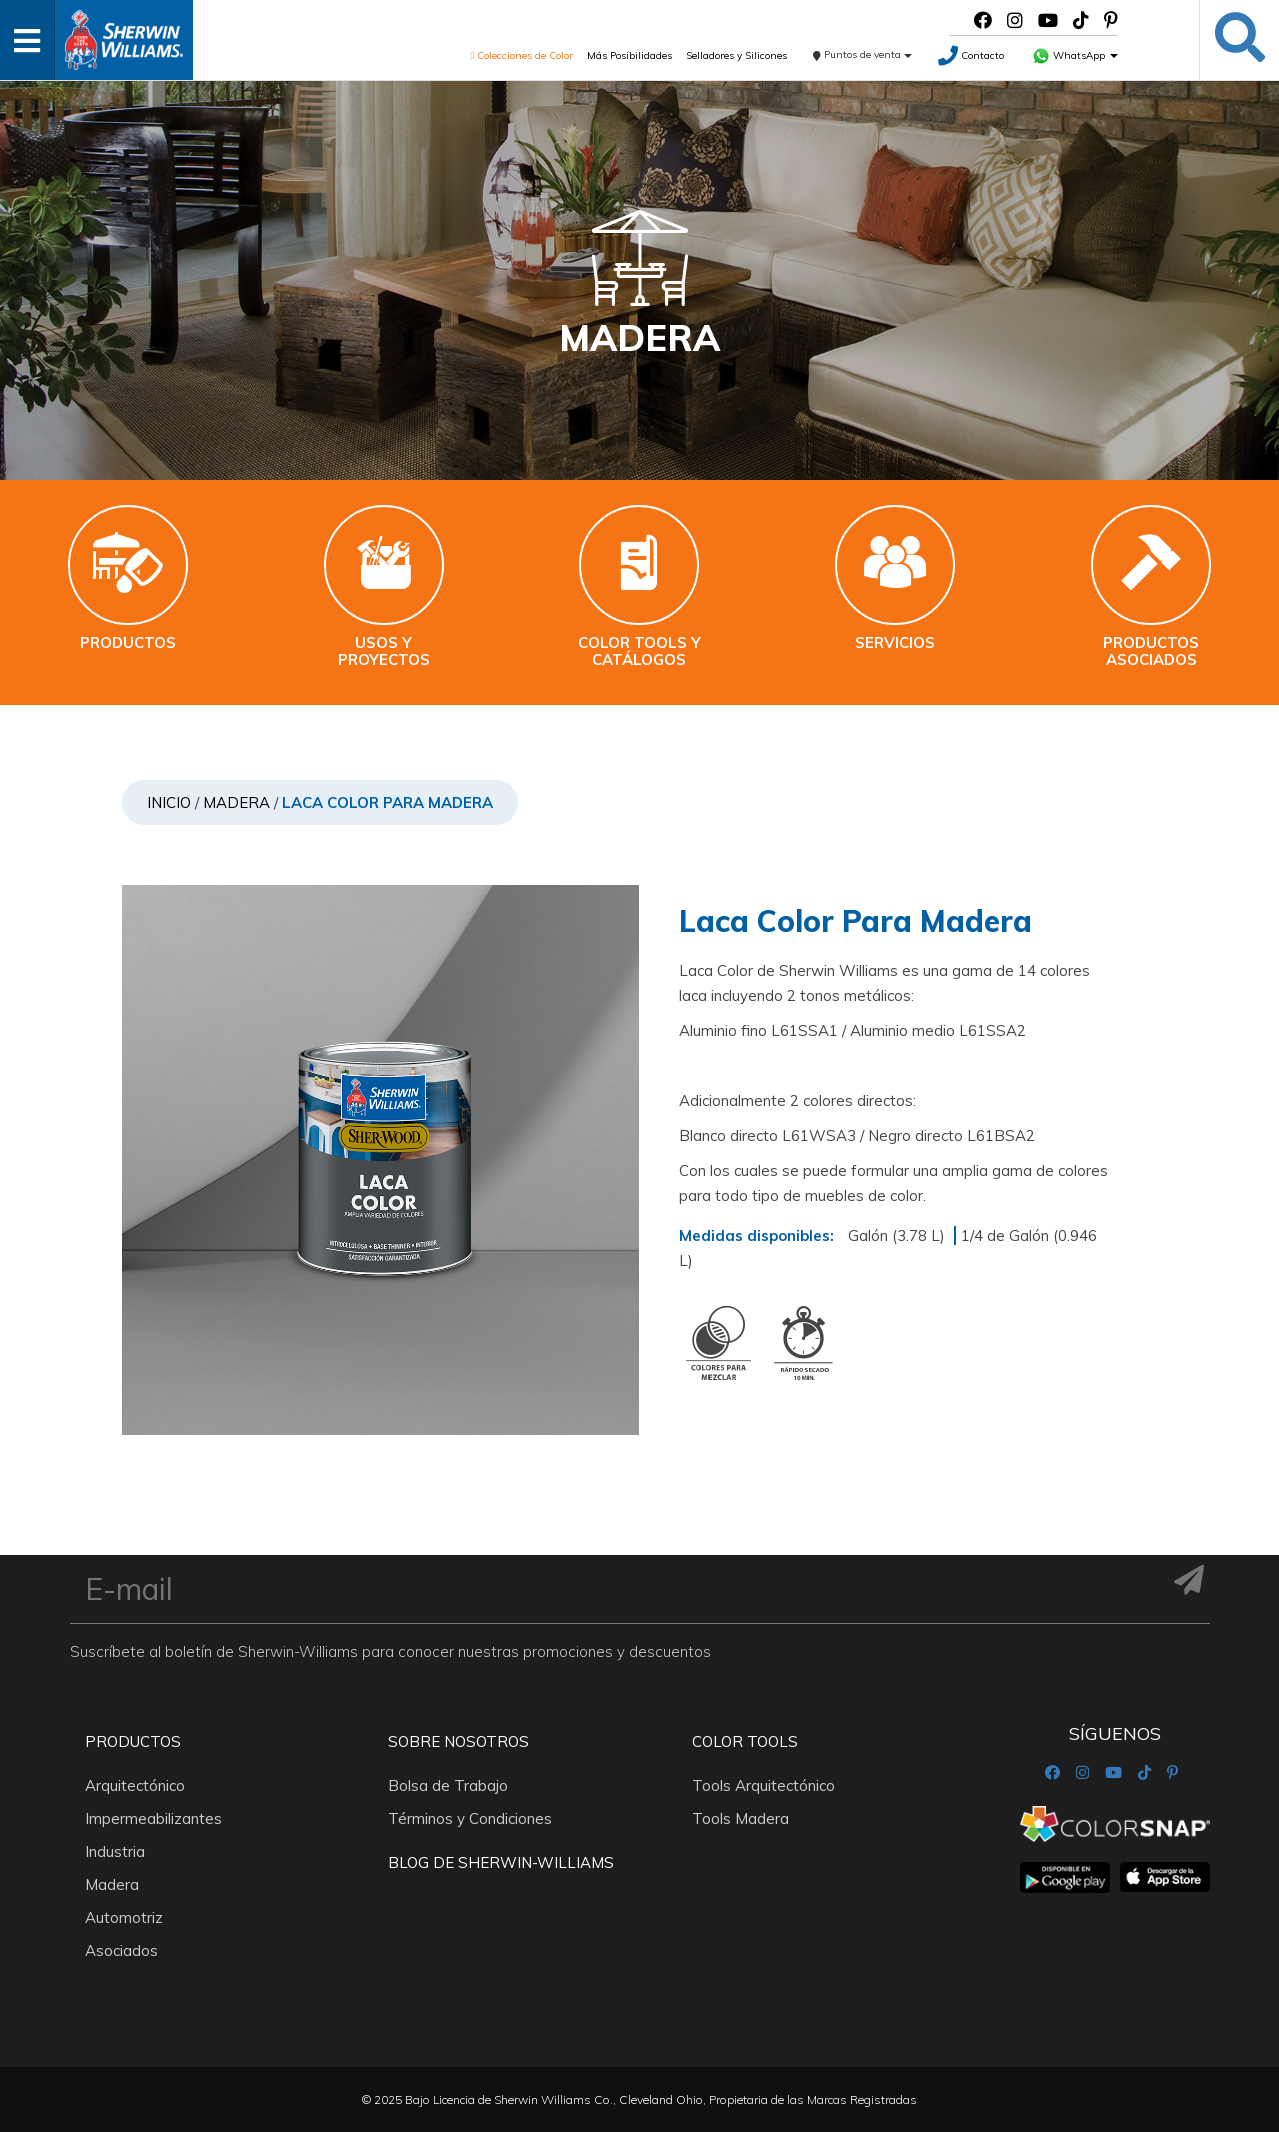  Describe the element at coordinates (1075, 55) in the screenshot. I see `WhatsApp [button]` at that location.